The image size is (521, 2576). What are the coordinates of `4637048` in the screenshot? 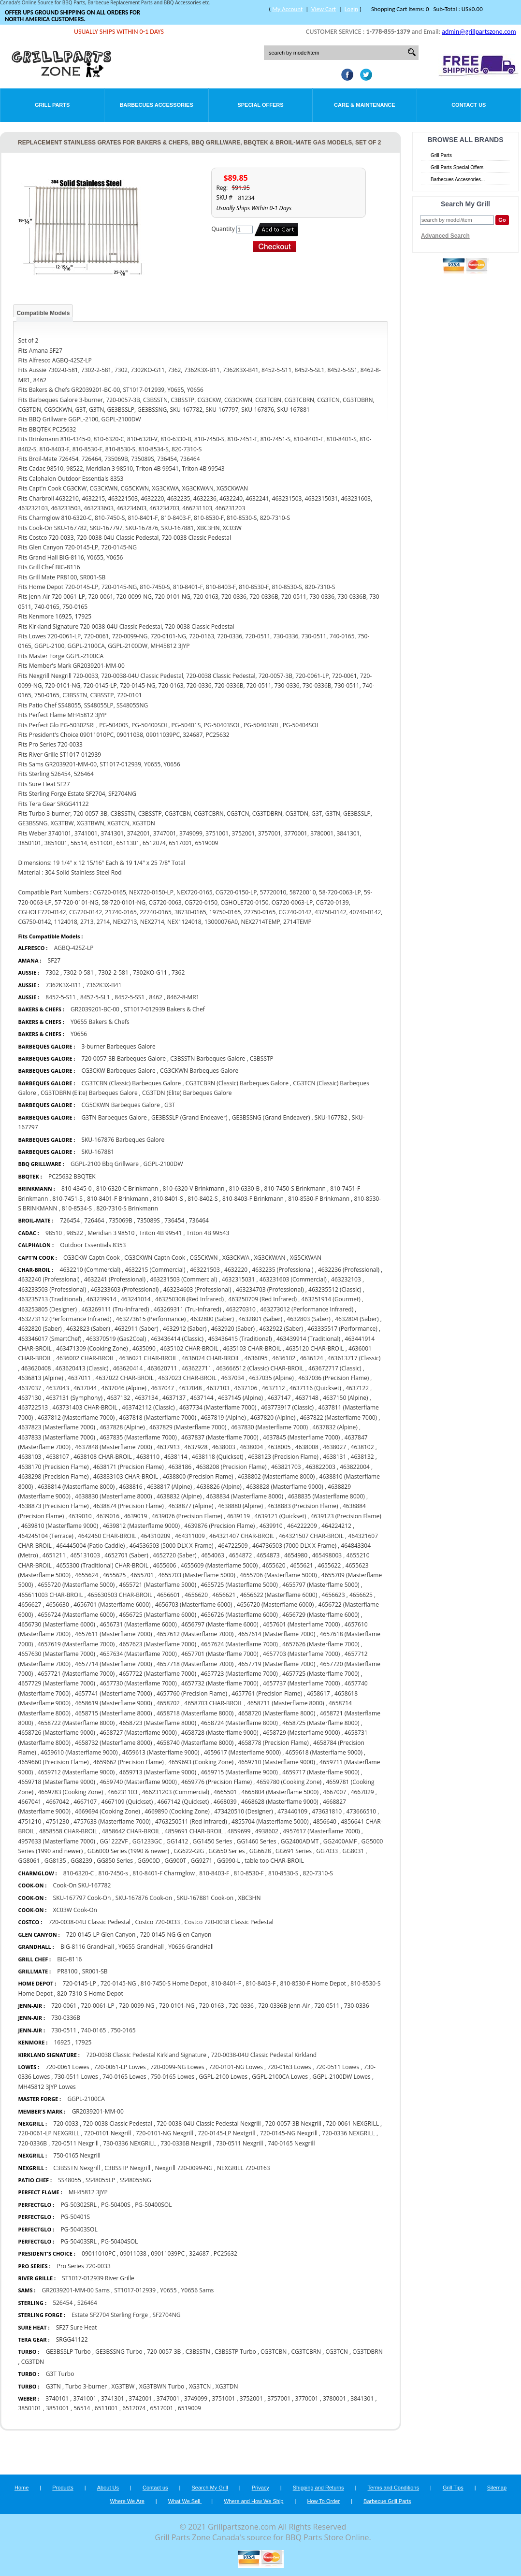 It's located at (190, 1388).